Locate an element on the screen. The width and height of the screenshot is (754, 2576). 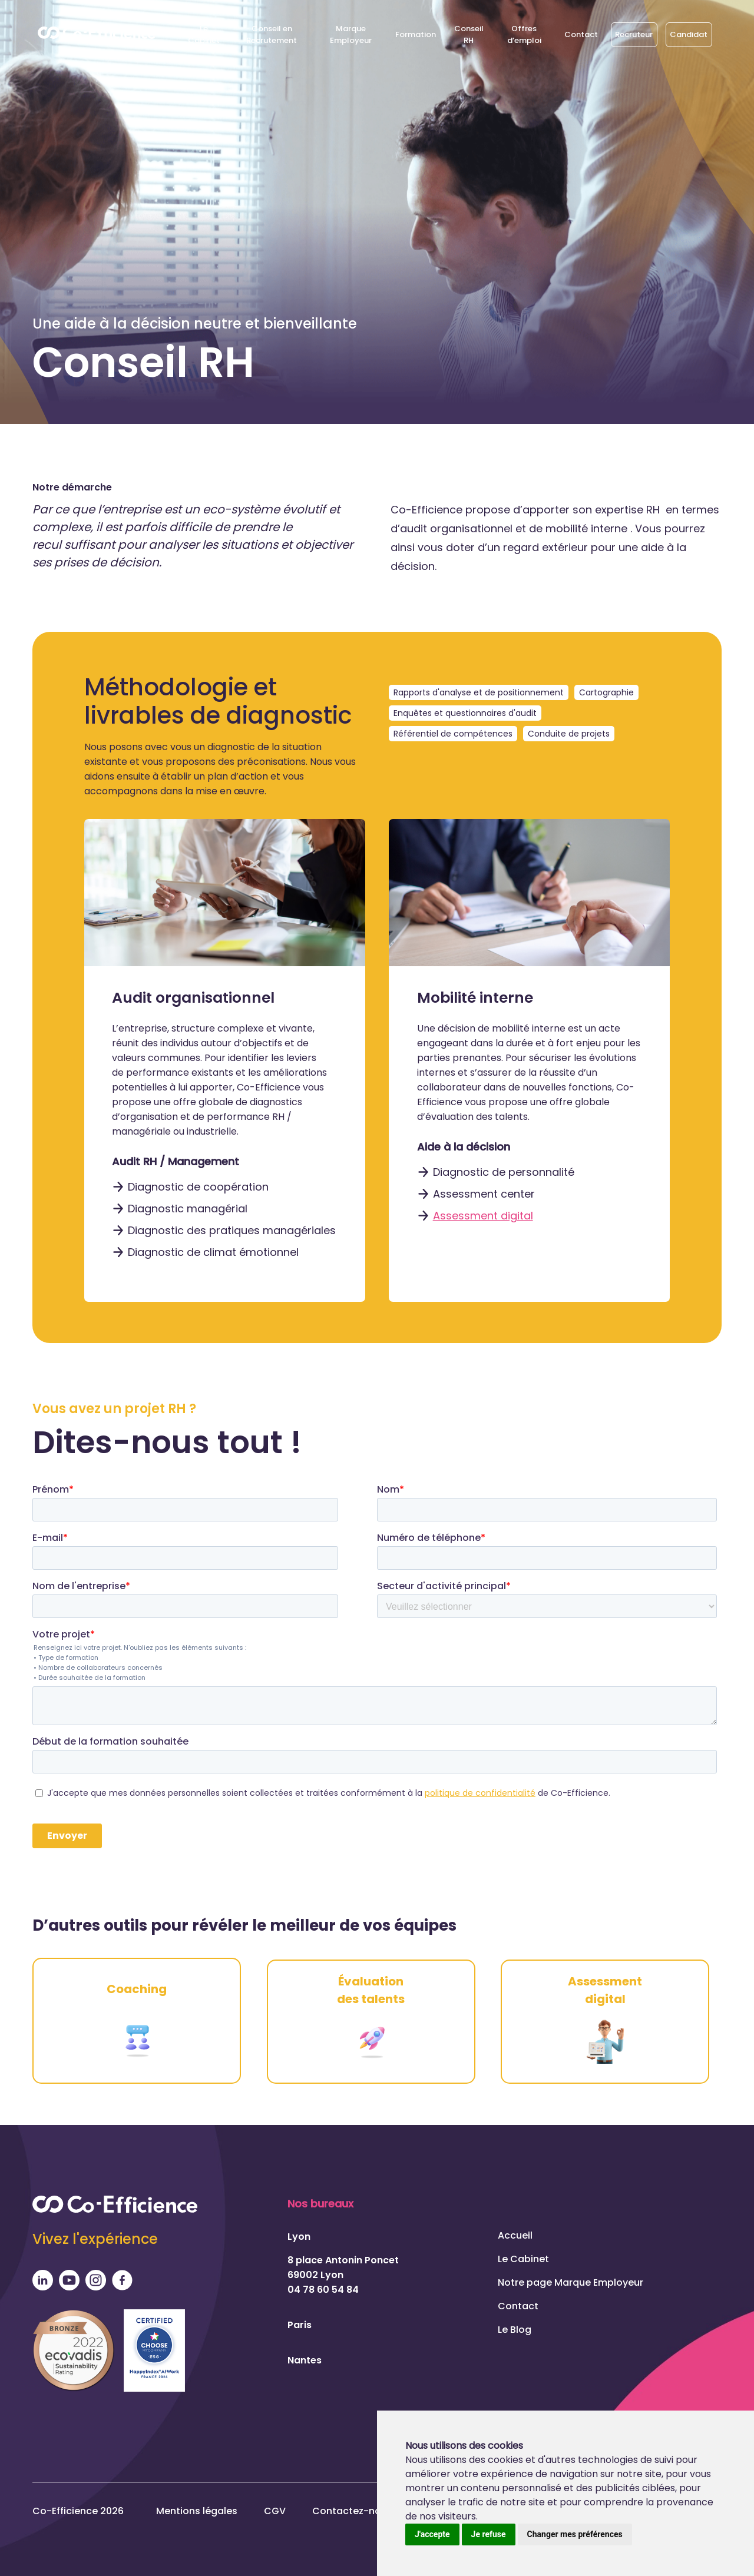
Conseil RH is located at coordinates (469, 34).